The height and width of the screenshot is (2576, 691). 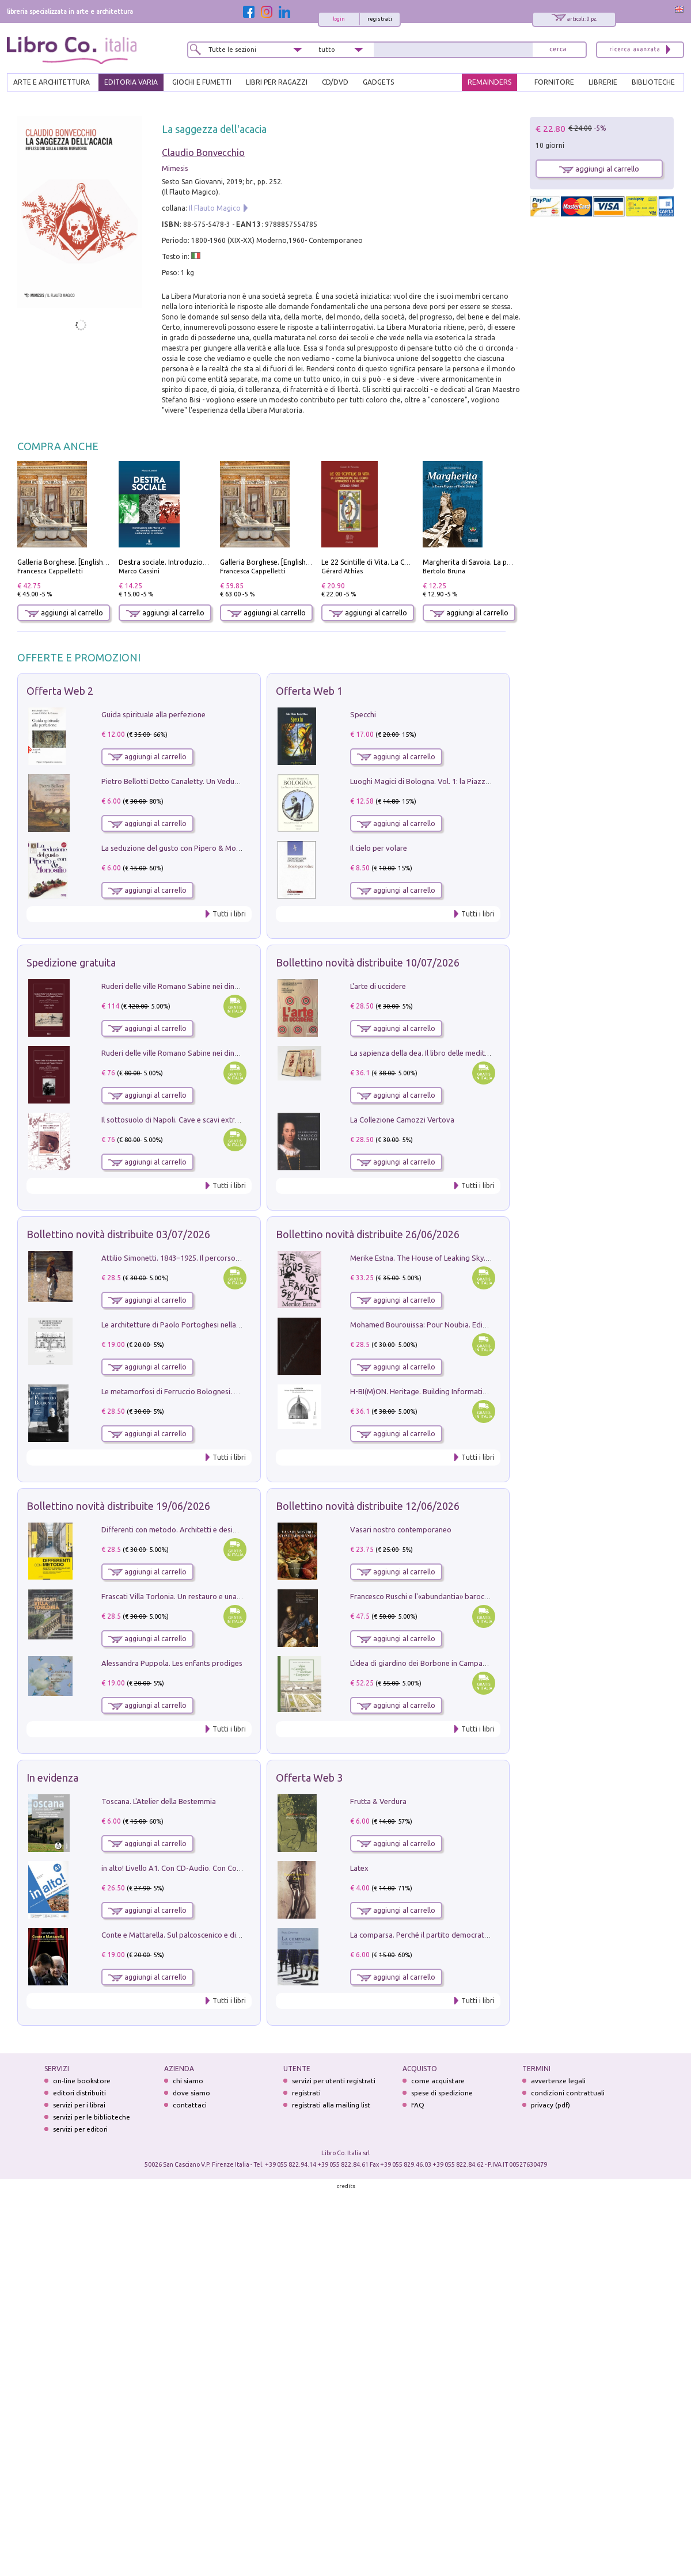 What do you see at coordinates (158, 1801) in the screenshot?
I see `Toscana. L'Atelier della Bestemmia` at bounding box center [158, 1801].